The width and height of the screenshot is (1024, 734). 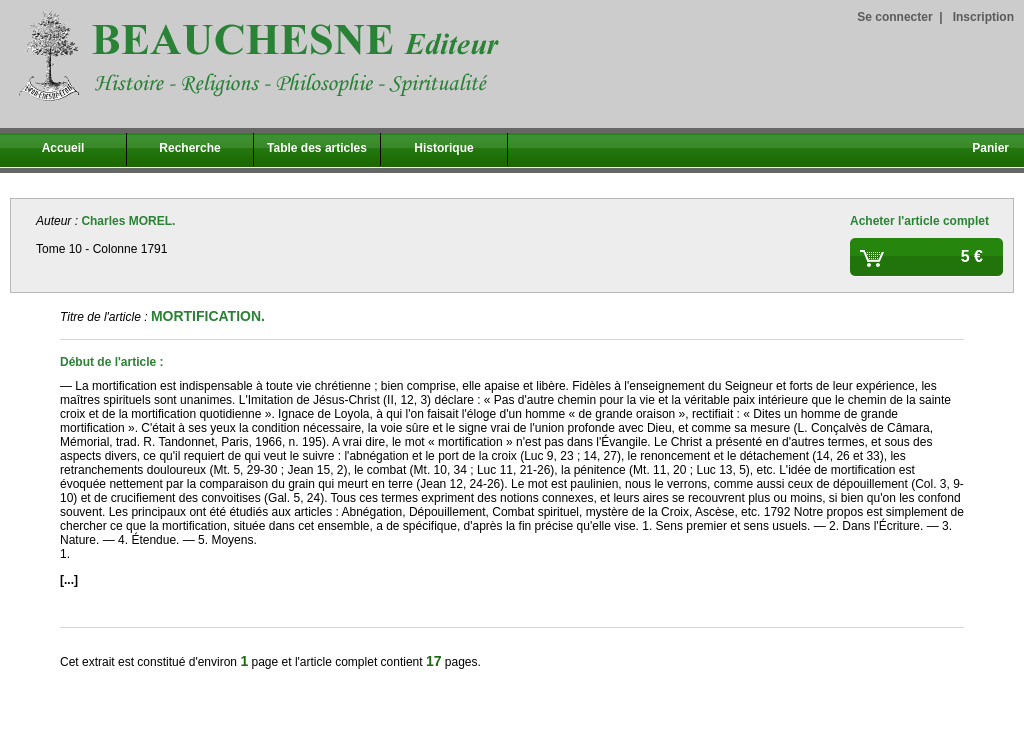 I want to click on Historique, so click(x=443, y=148).